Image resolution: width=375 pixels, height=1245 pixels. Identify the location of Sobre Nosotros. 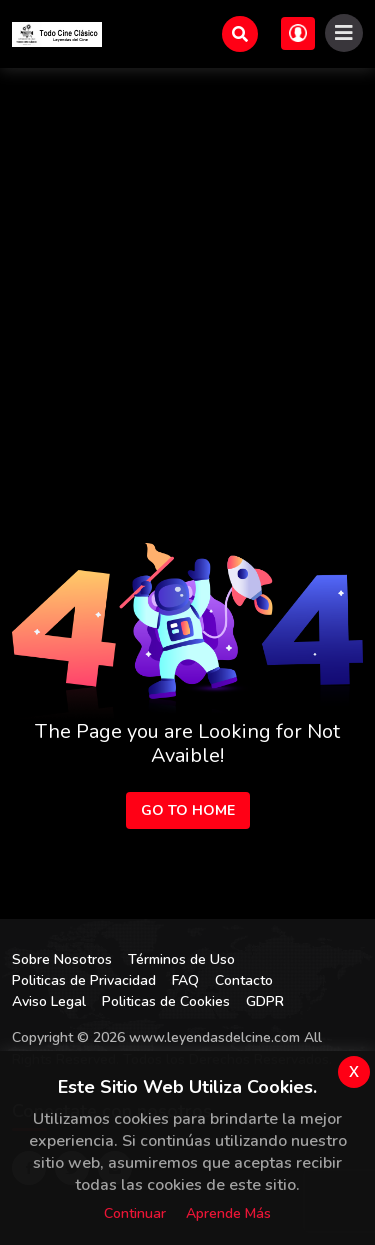
(62, 959).